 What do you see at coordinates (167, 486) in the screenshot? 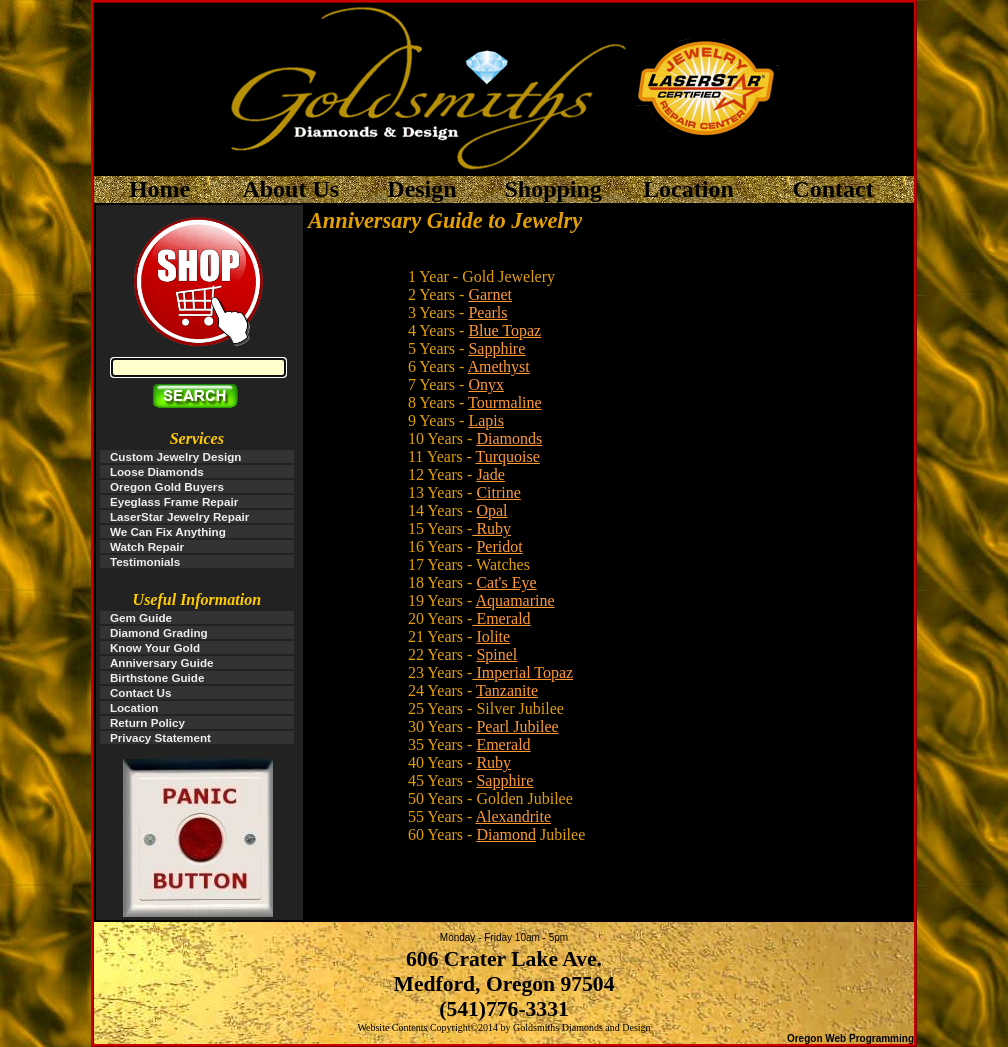
I see `Oregon Gold Buyers` at bounding box center [167, 486].